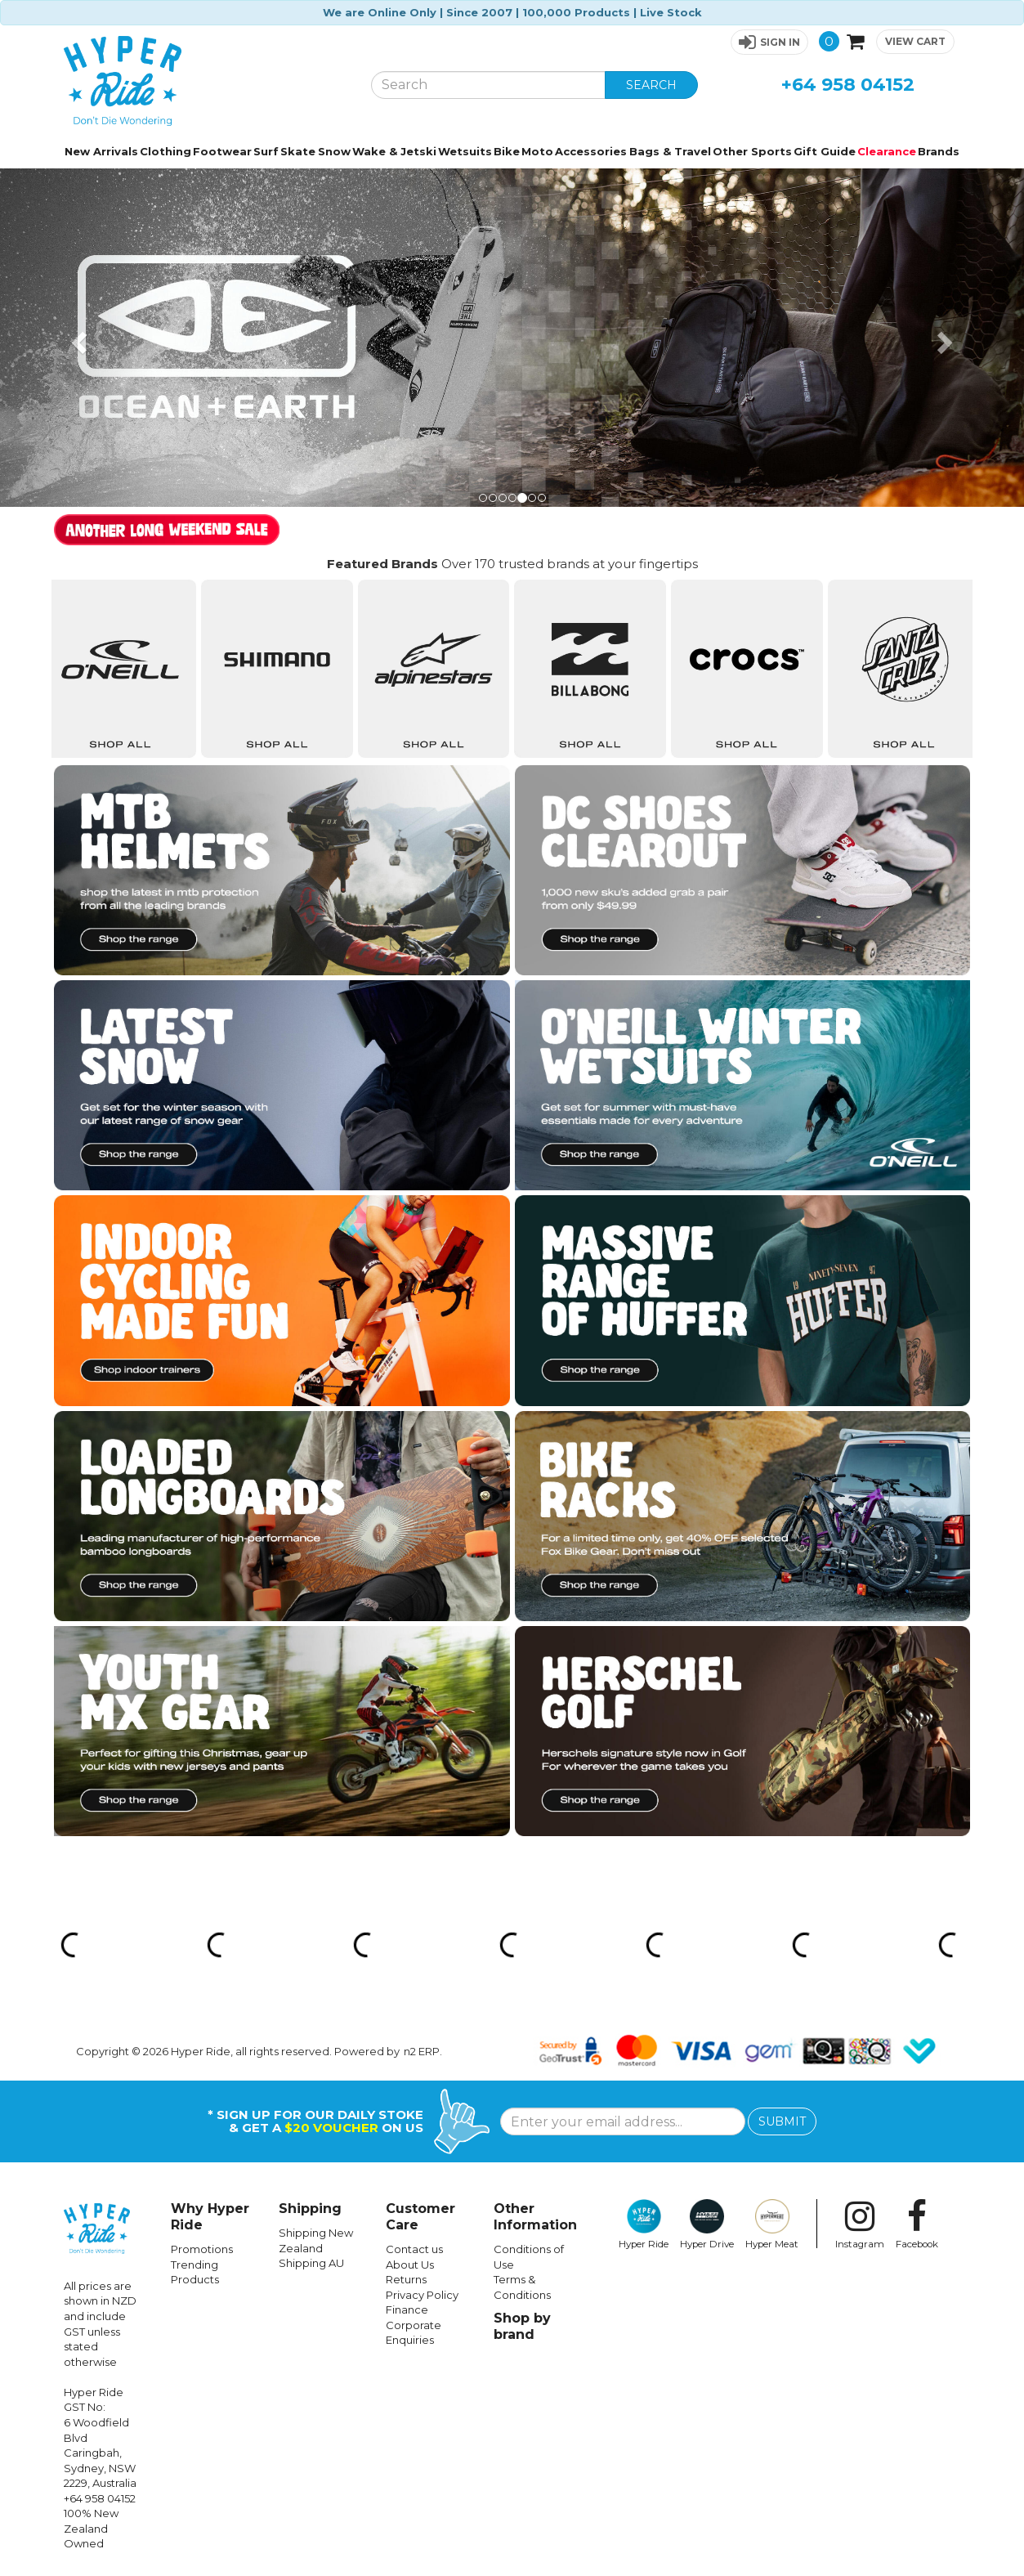 The height and width of the screenshot is (2576, 1024). I want to click on Instagram, so click(859, 2224).